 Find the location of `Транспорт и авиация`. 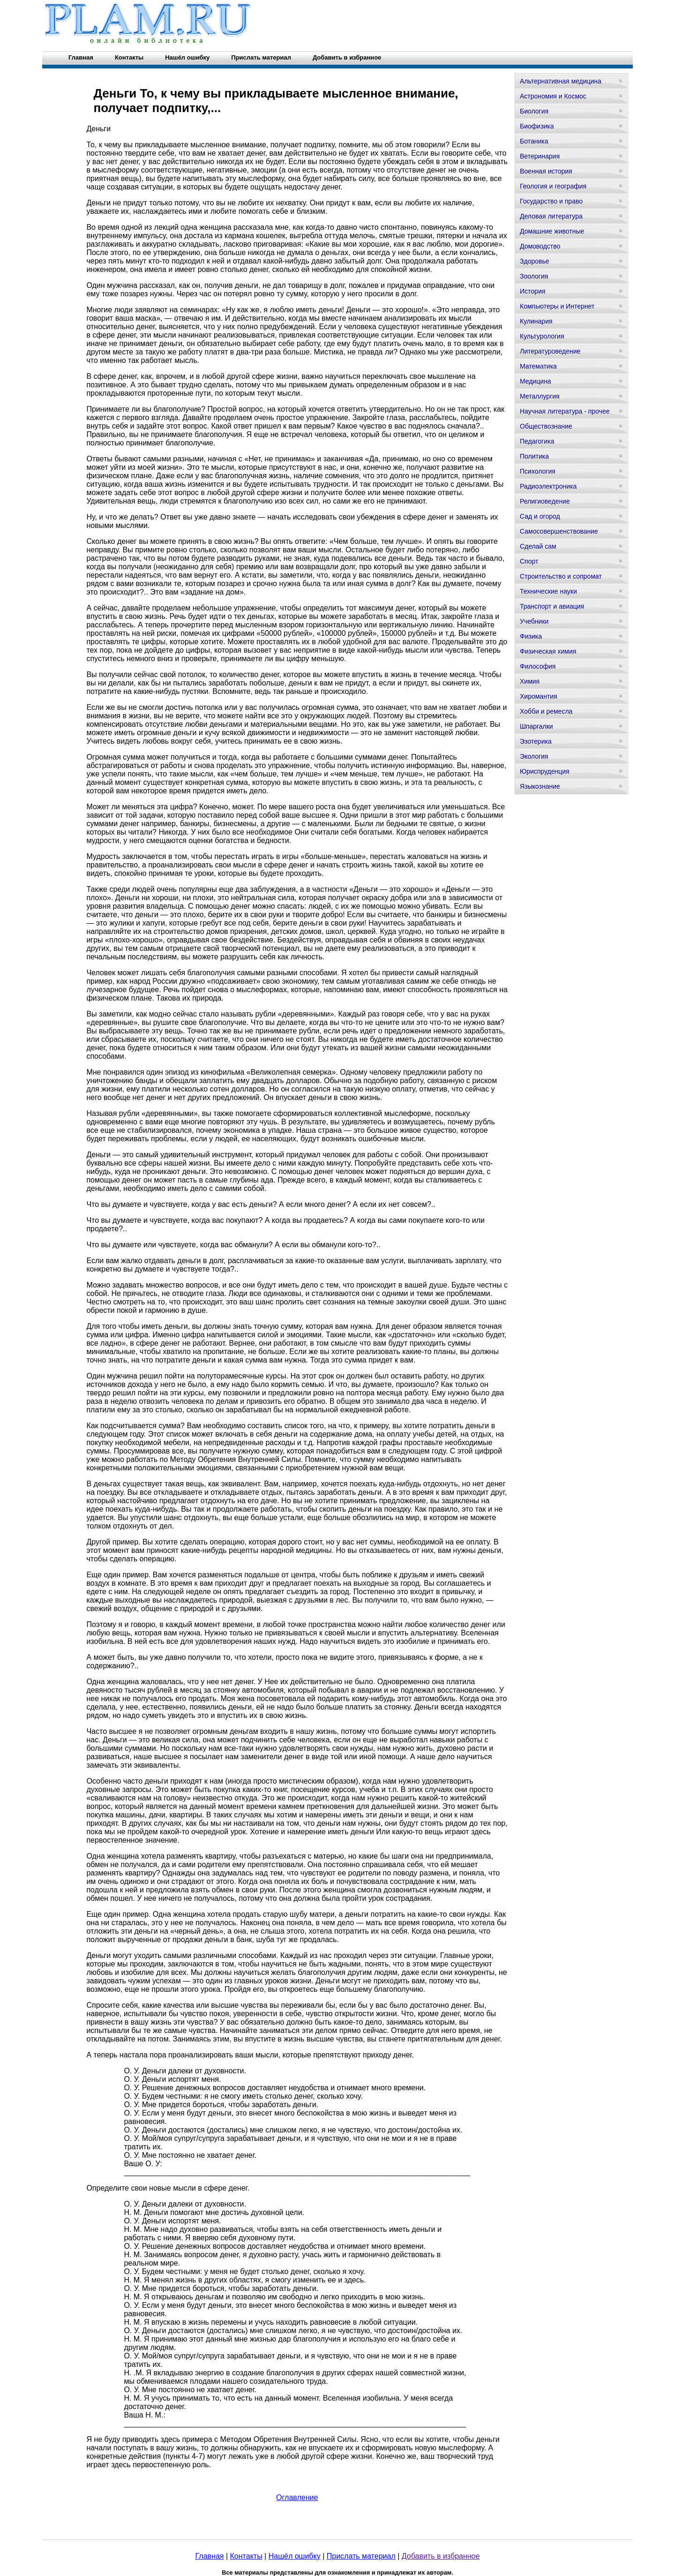

Транспорт и авиация is located at coordinates (552, 606).